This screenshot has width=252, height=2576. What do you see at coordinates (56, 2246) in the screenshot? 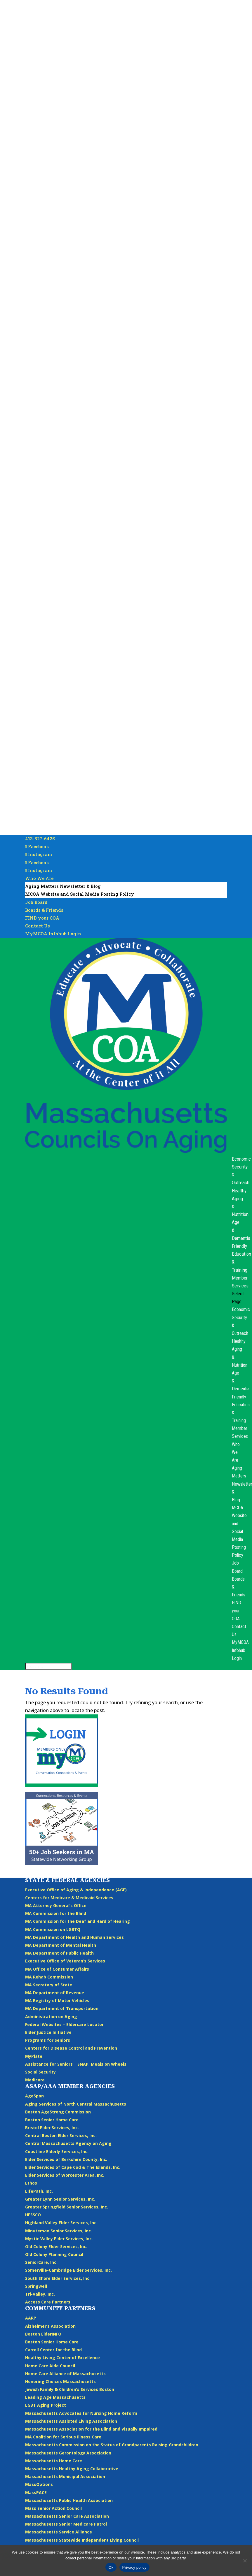
I see `Old Colony Elder Services, Inc.` at bounding box center [56, 2246].